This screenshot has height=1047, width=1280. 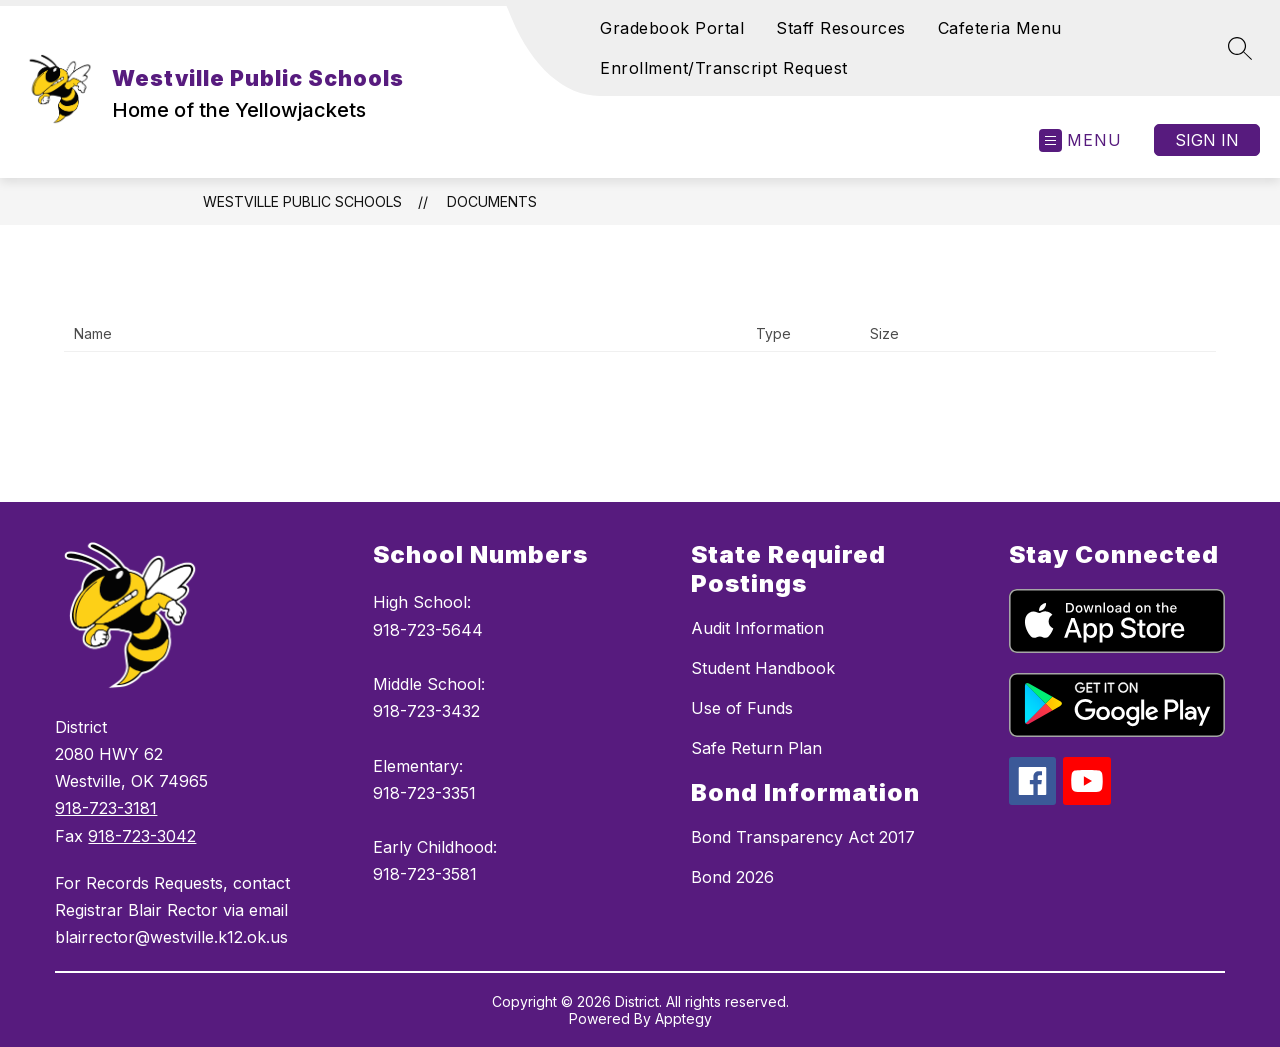 I want to click on Bond 2026, so click(x=732, y=877).